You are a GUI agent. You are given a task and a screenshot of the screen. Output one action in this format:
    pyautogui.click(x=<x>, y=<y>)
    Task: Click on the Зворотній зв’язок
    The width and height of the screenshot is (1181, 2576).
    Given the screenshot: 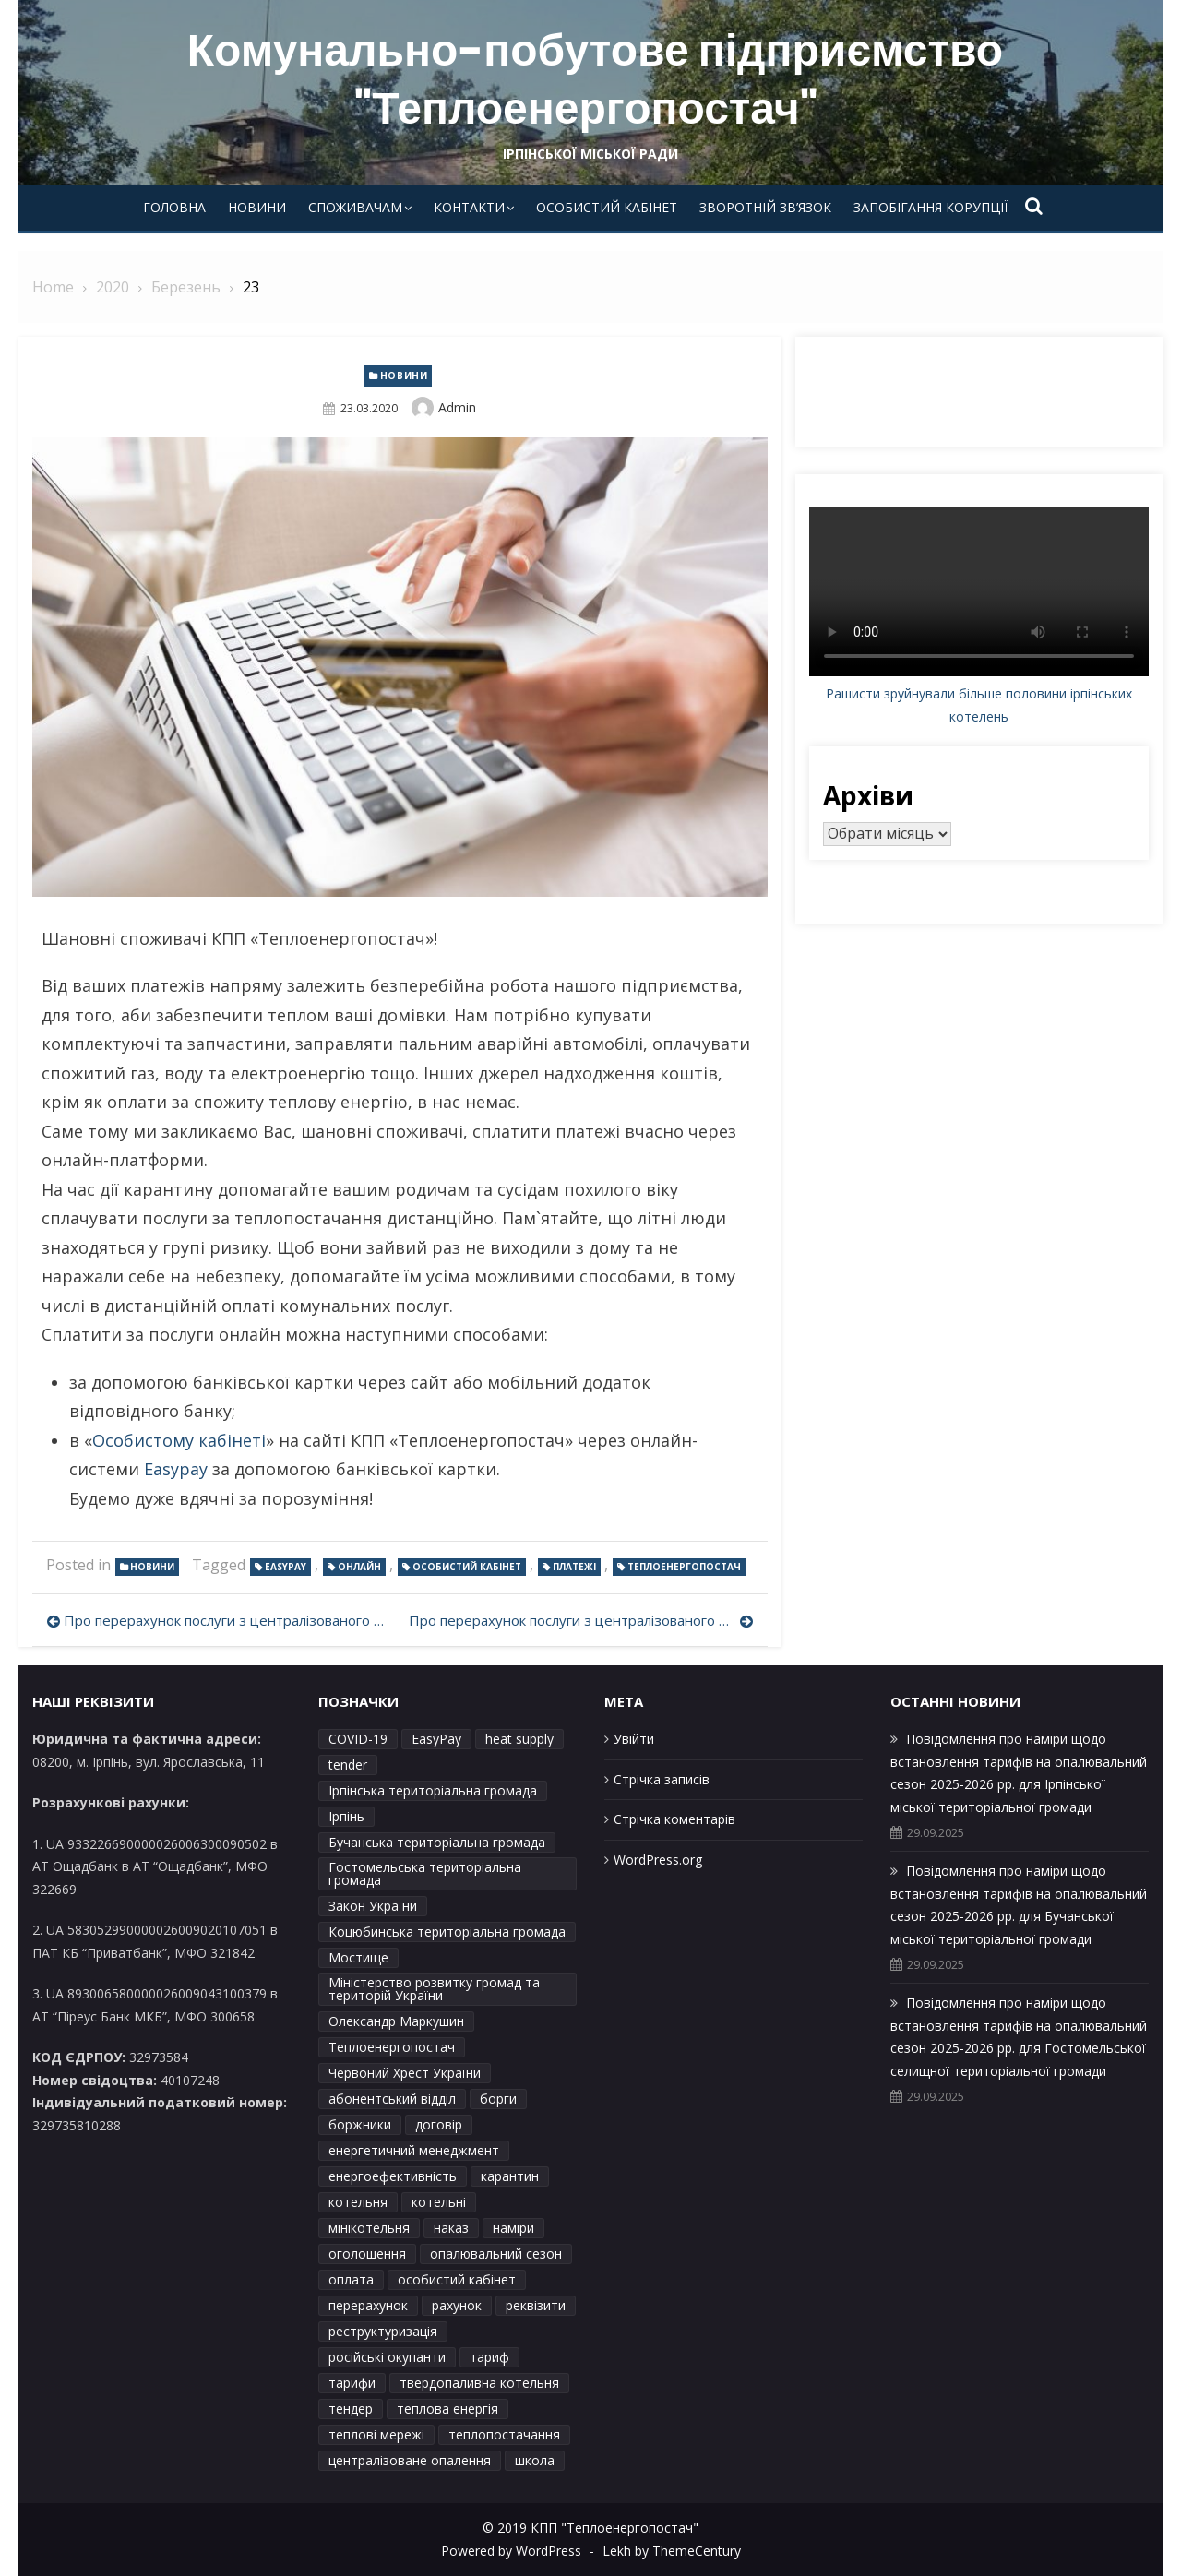 What is the action you would take?
    pyautogui.click(x=765, y=207)
    